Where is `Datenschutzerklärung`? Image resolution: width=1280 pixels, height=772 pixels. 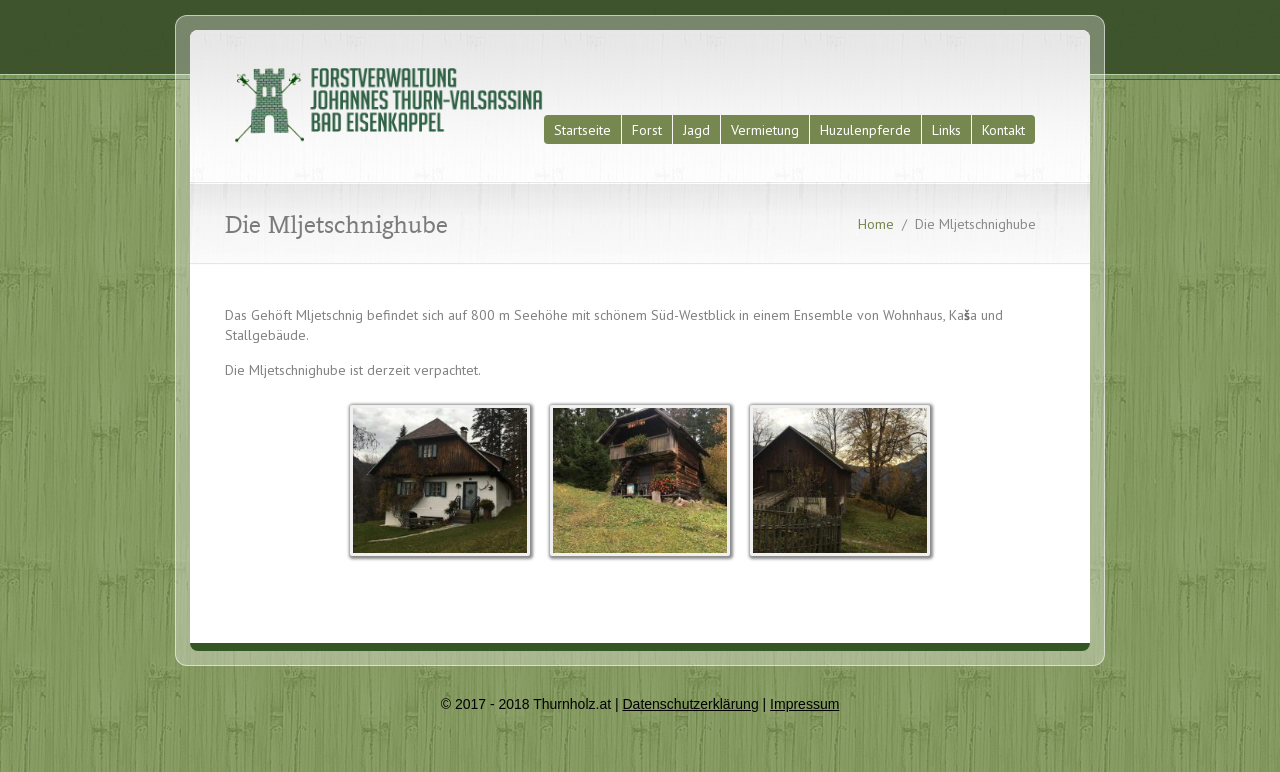
Datenschutzerklärung is located at coordinates (690, 704).